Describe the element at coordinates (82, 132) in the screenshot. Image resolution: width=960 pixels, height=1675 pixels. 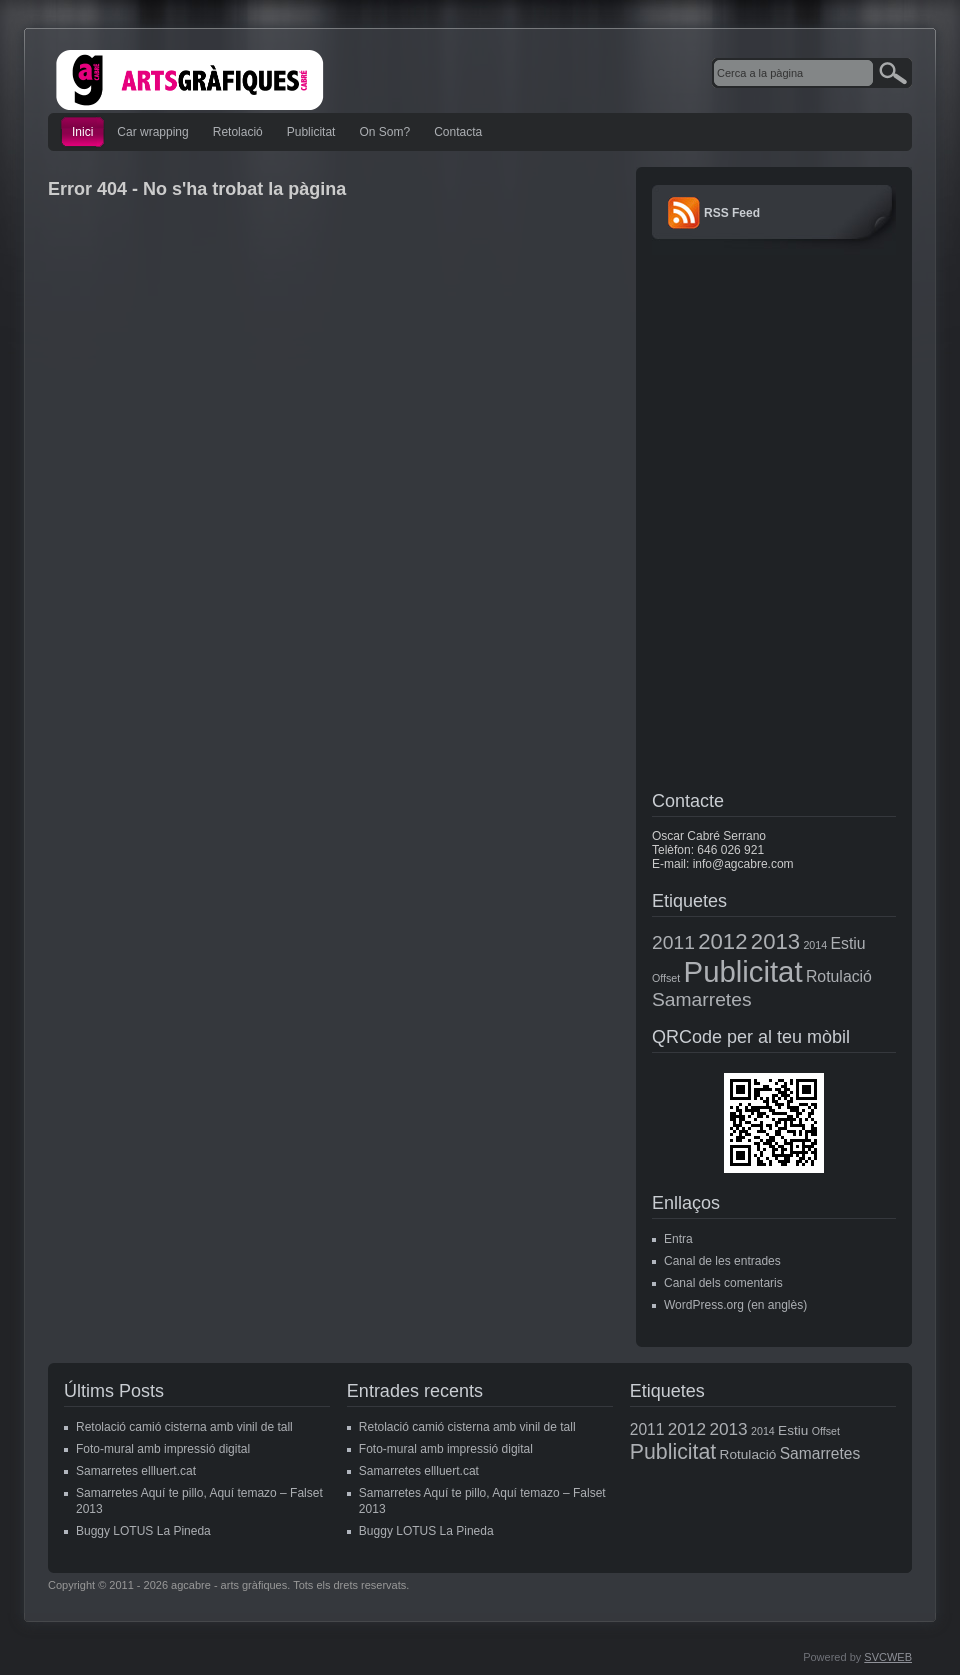
I see `Inici` at that location.